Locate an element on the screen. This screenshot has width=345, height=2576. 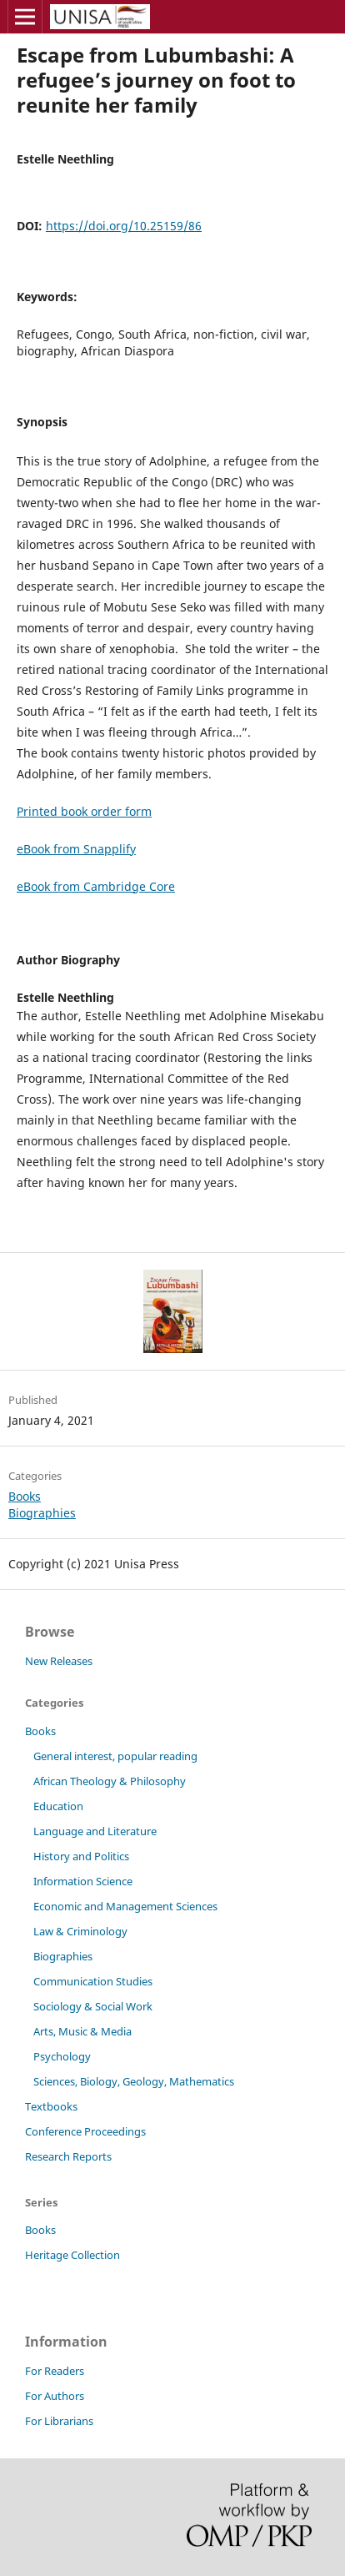
https://doi.org/10.25159/86 is located at coordinates (124, 226).